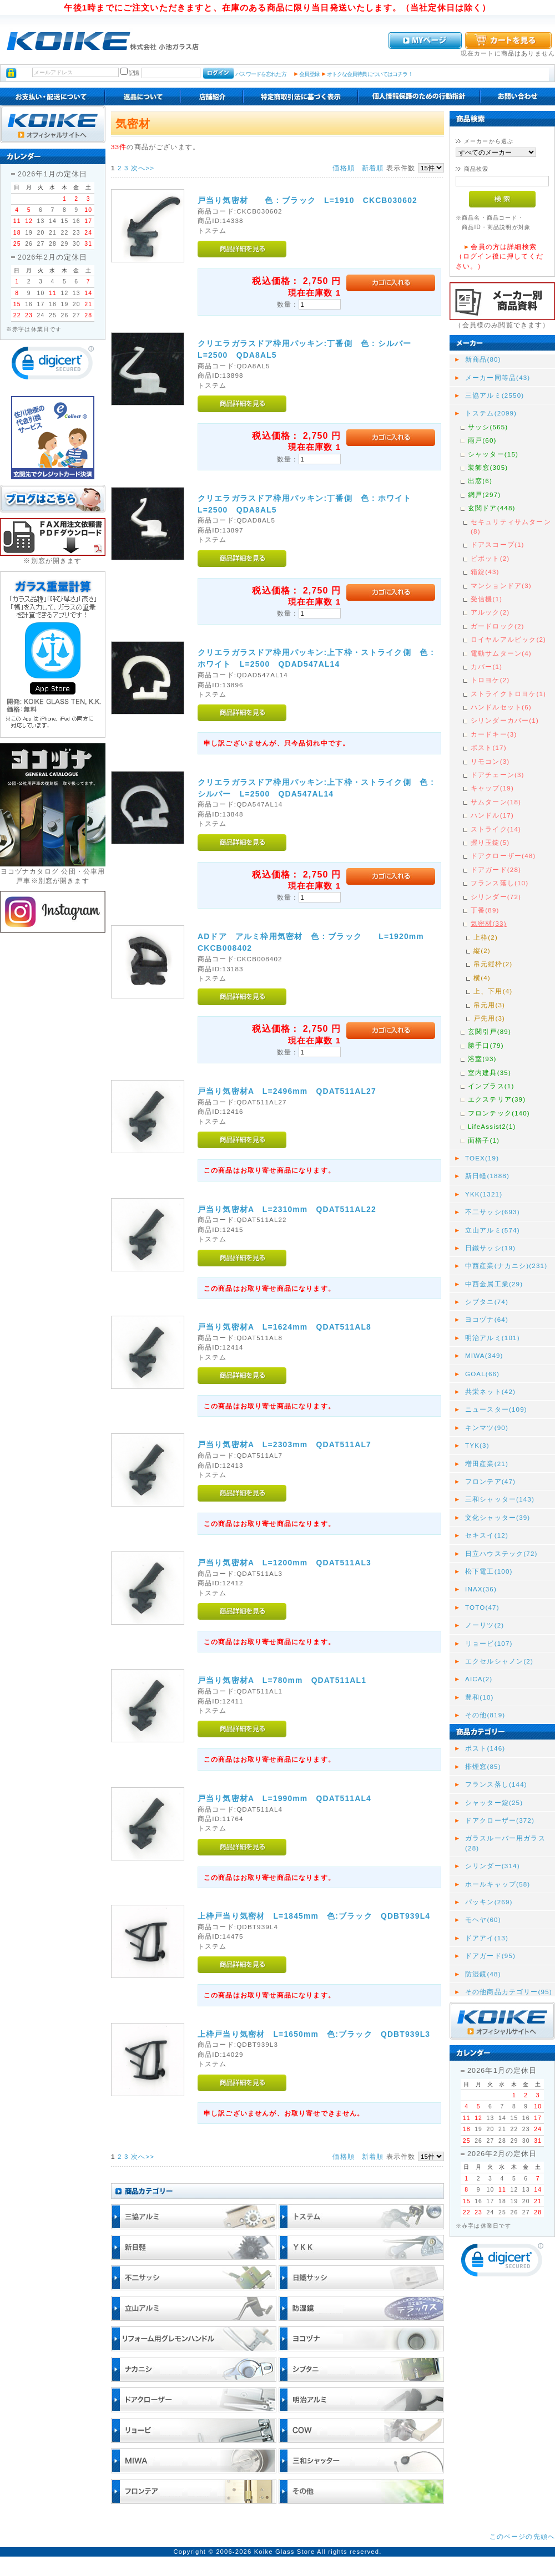 Image resolution: width=555 pixels, height=2576 pixels. What do you see at coordinates (370, 74) in the screenshot?
I see `オトクな会員特典についてはコチラ！` at bounding box center [370, 74].